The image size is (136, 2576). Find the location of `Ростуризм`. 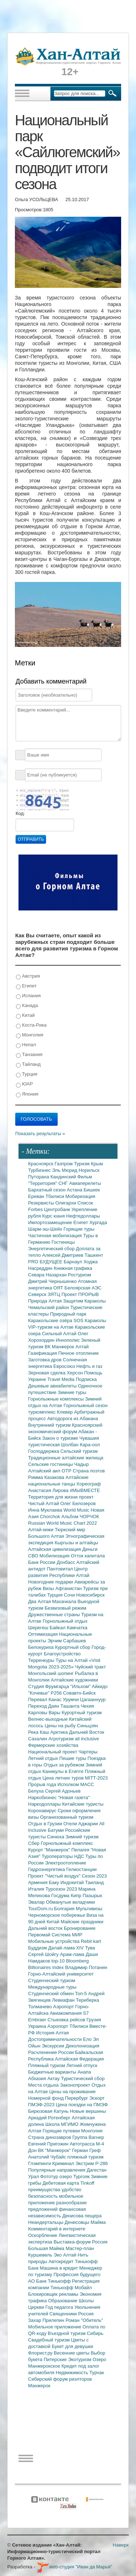

Ростуризм is located at coordinates (79, 1274).